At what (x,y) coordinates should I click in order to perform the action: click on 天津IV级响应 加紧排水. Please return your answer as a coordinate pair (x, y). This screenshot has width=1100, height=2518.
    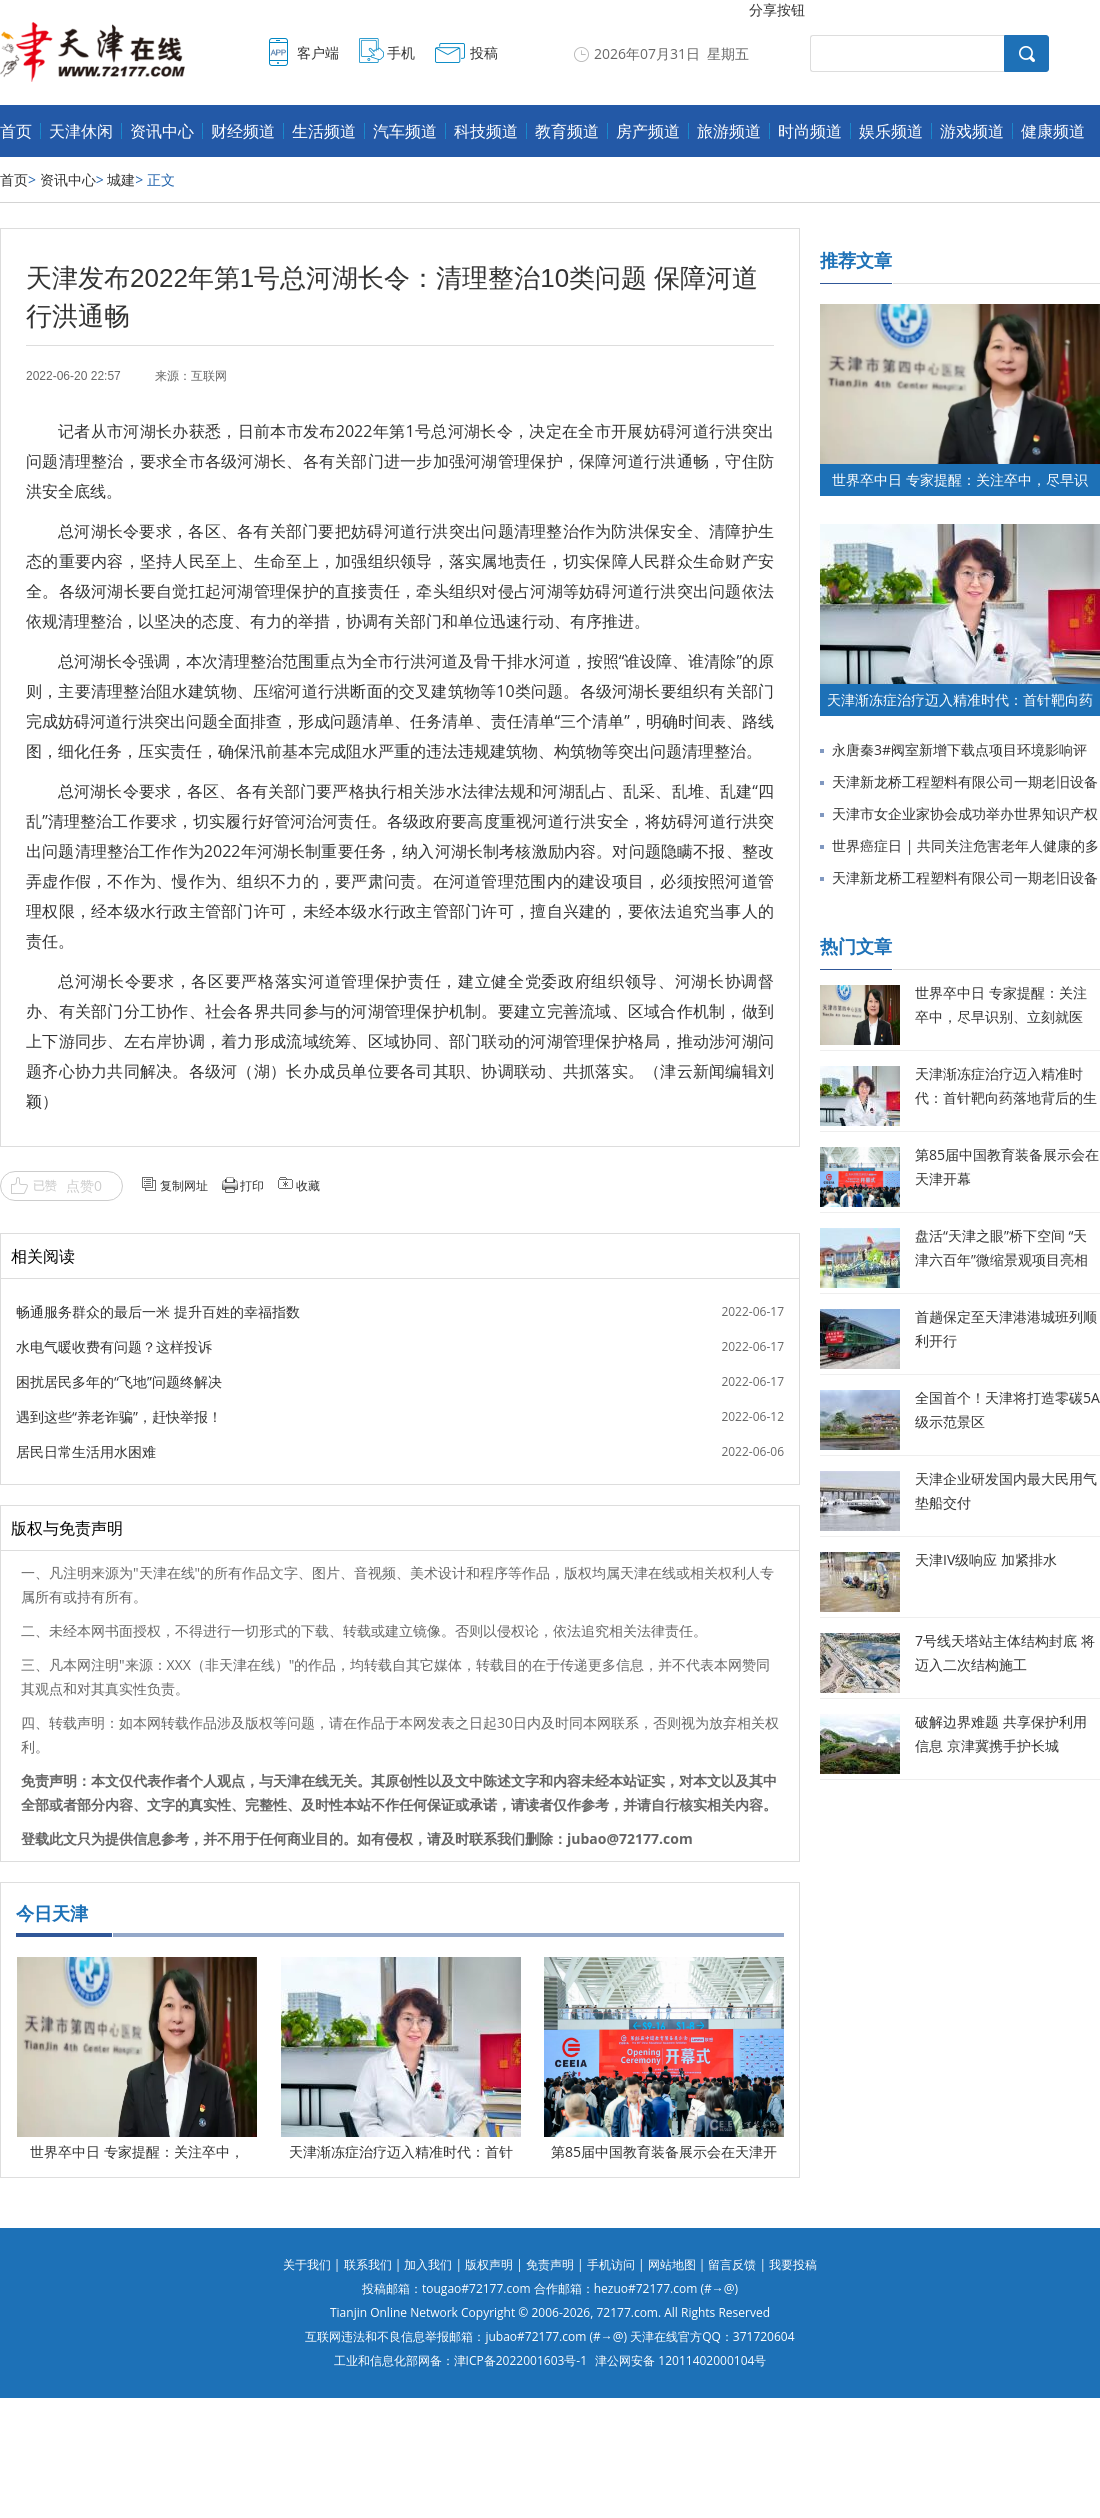
    Looking at the image, I should click on (986, 1559).